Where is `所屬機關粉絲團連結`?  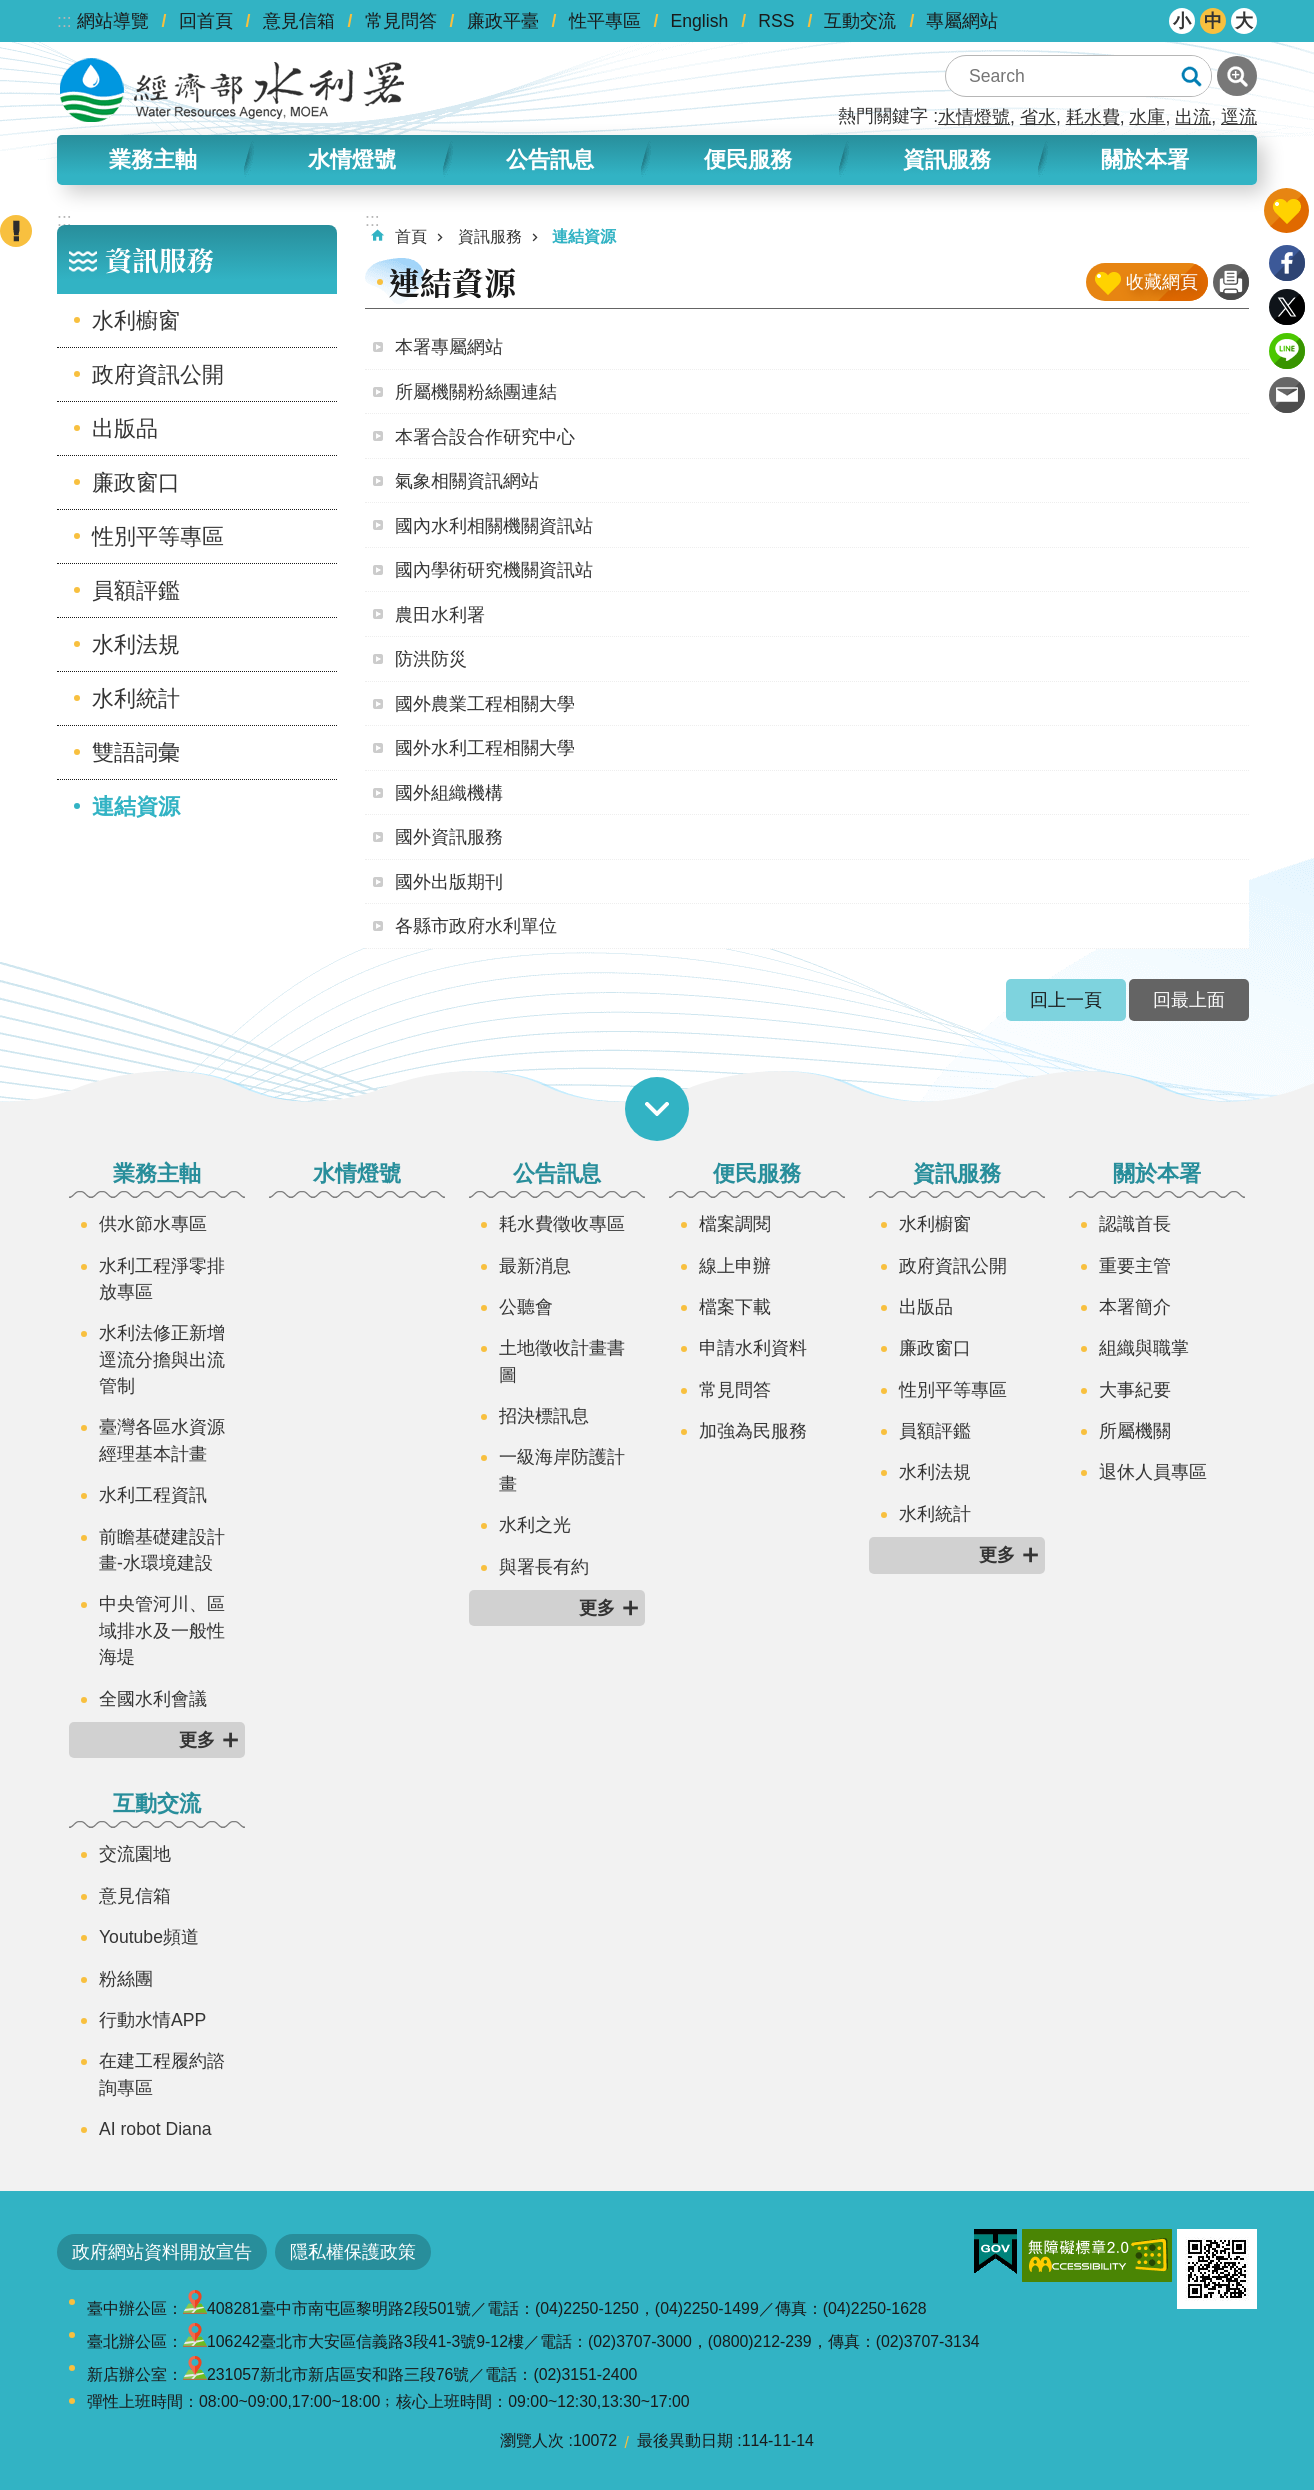
所屬機關粉絲團連結 is located at coordinates (476, 392).